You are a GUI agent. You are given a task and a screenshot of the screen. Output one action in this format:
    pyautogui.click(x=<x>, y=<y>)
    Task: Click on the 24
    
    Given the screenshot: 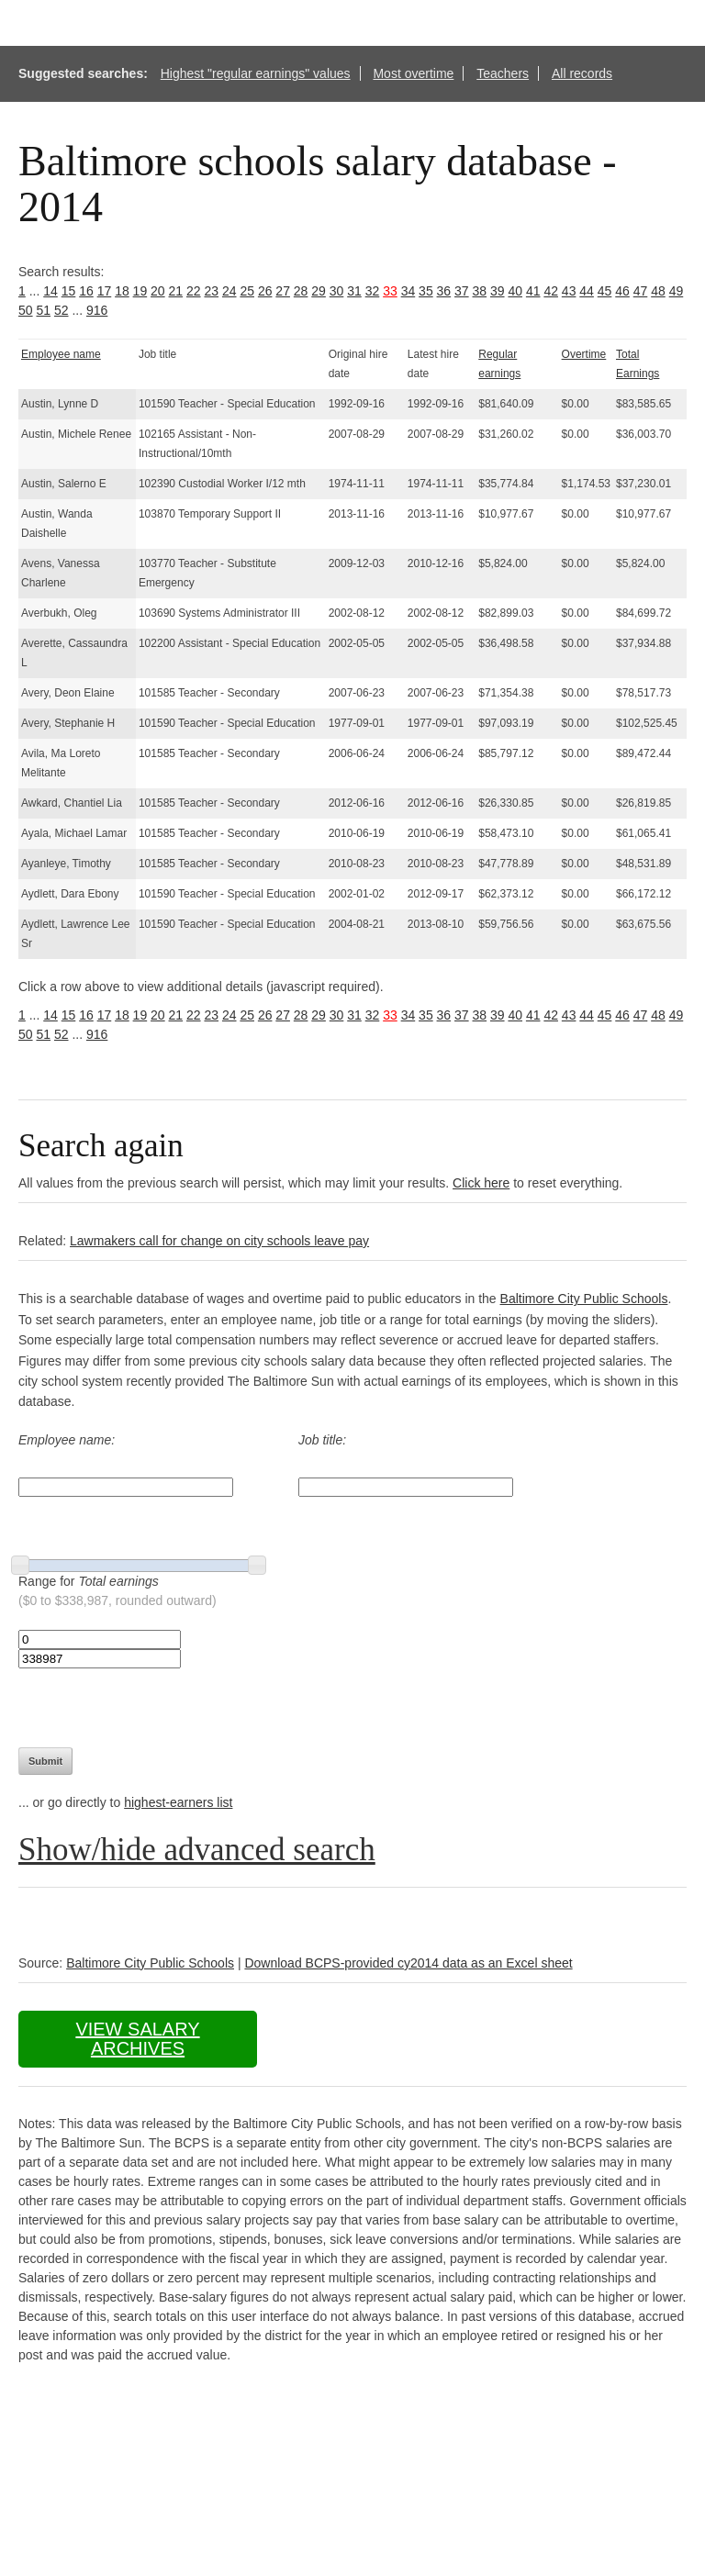 What is the action you would take?
    pyautogui.click(x=229, y=291)
    